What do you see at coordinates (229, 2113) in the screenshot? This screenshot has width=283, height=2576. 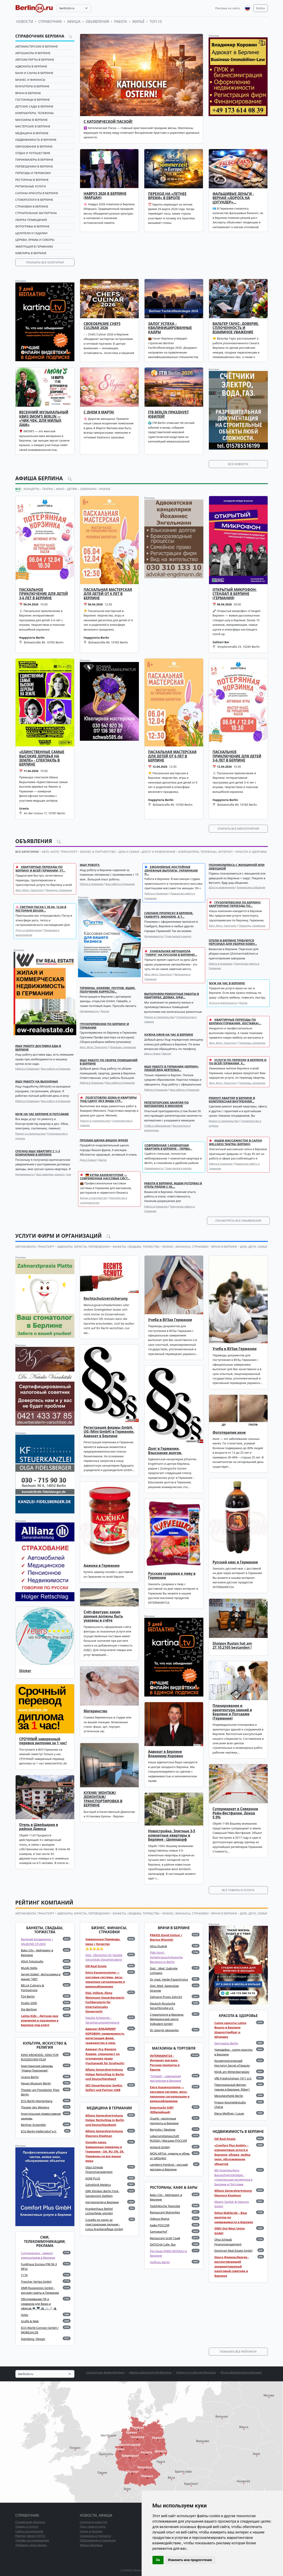 I see `Elena Meißner / Lauer` at bounding box center [229, 2113].